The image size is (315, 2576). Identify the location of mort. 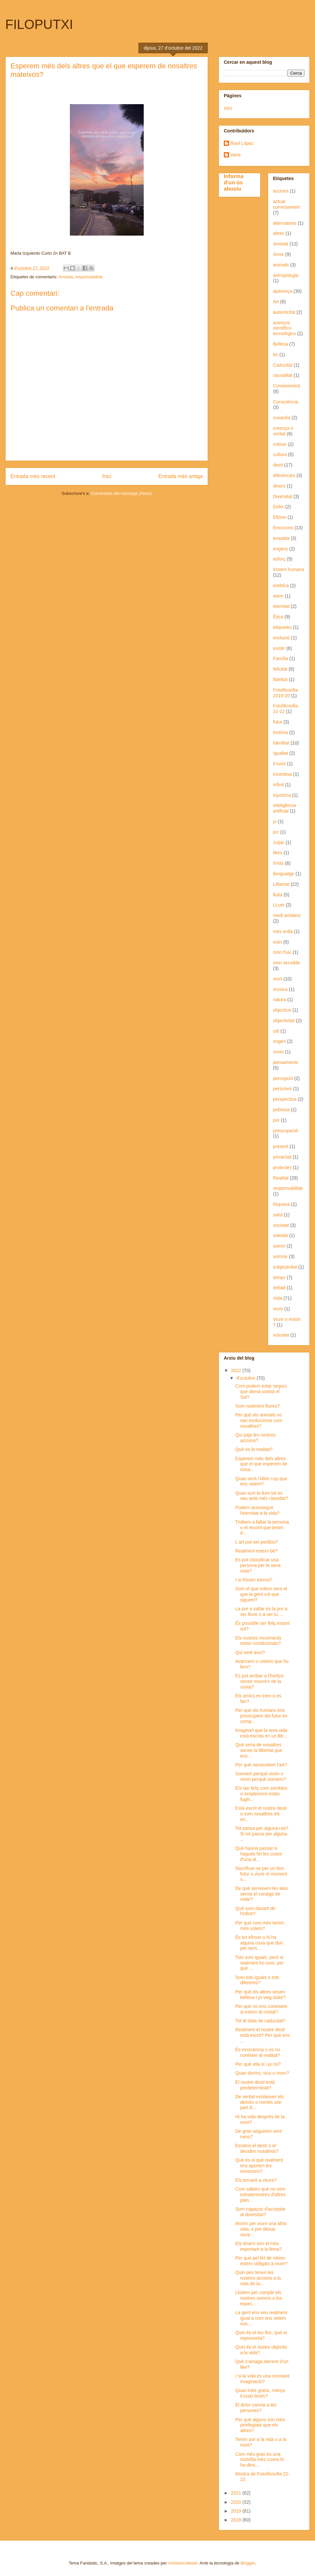
(277, 978).